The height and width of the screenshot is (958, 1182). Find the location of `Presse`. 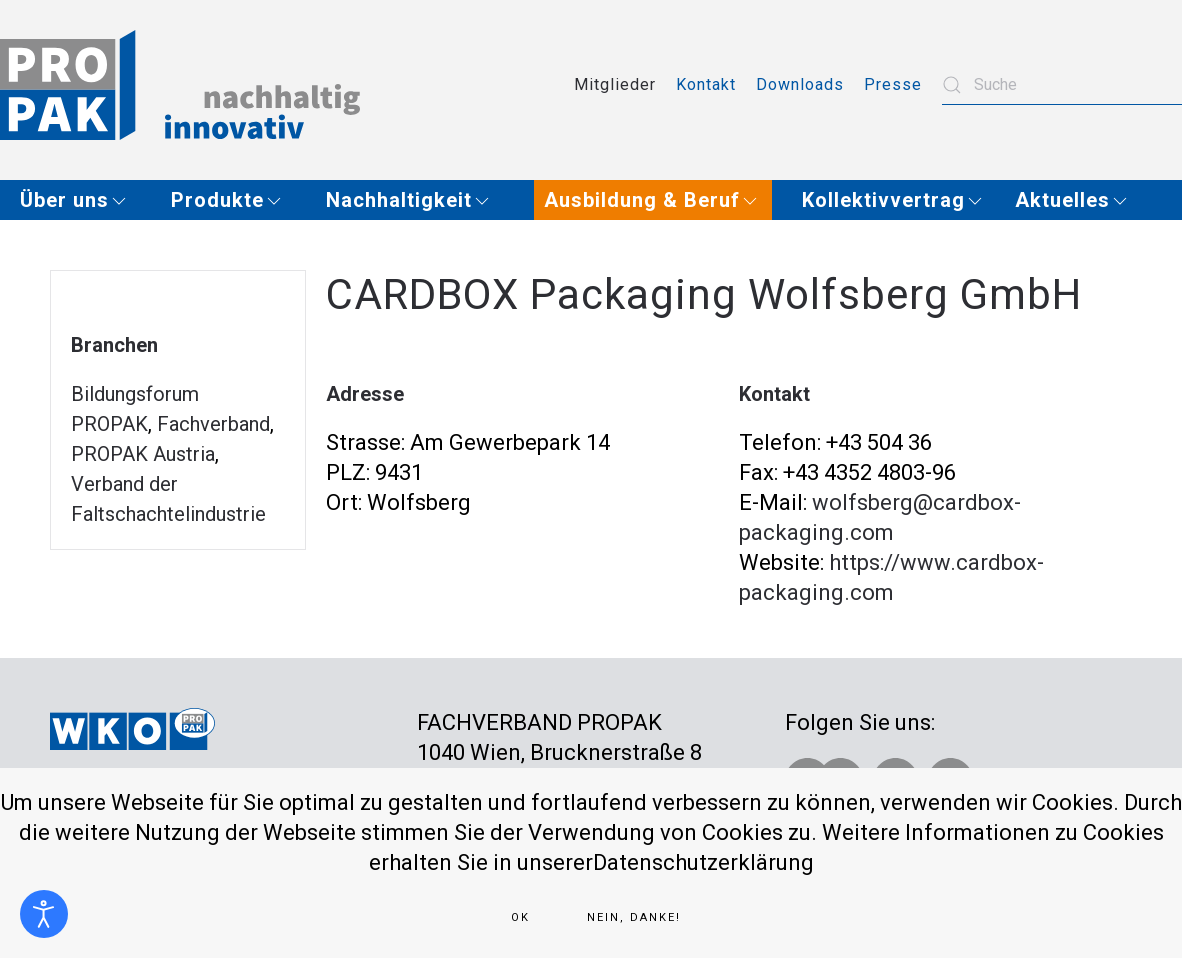

Presse is located at coordinates (893, 84).